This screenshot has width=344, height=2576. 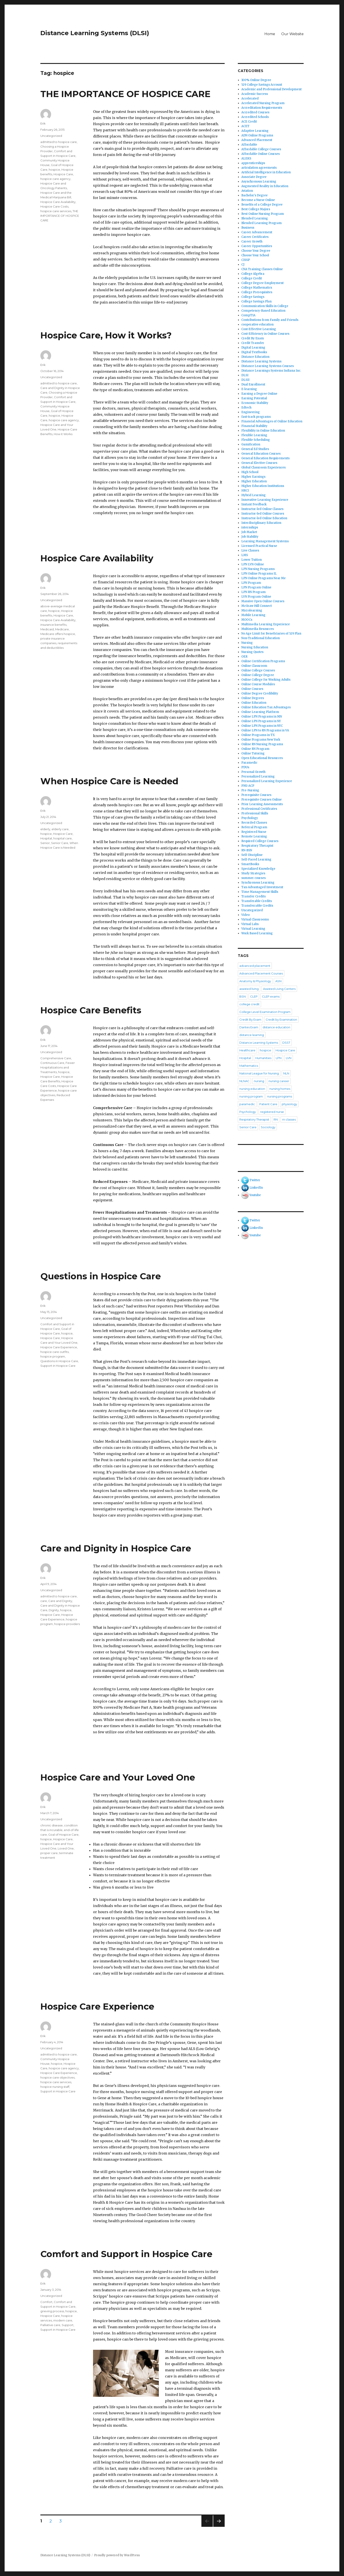 I want to click on Cost-Effective Learning, so click(x=258, y=329).